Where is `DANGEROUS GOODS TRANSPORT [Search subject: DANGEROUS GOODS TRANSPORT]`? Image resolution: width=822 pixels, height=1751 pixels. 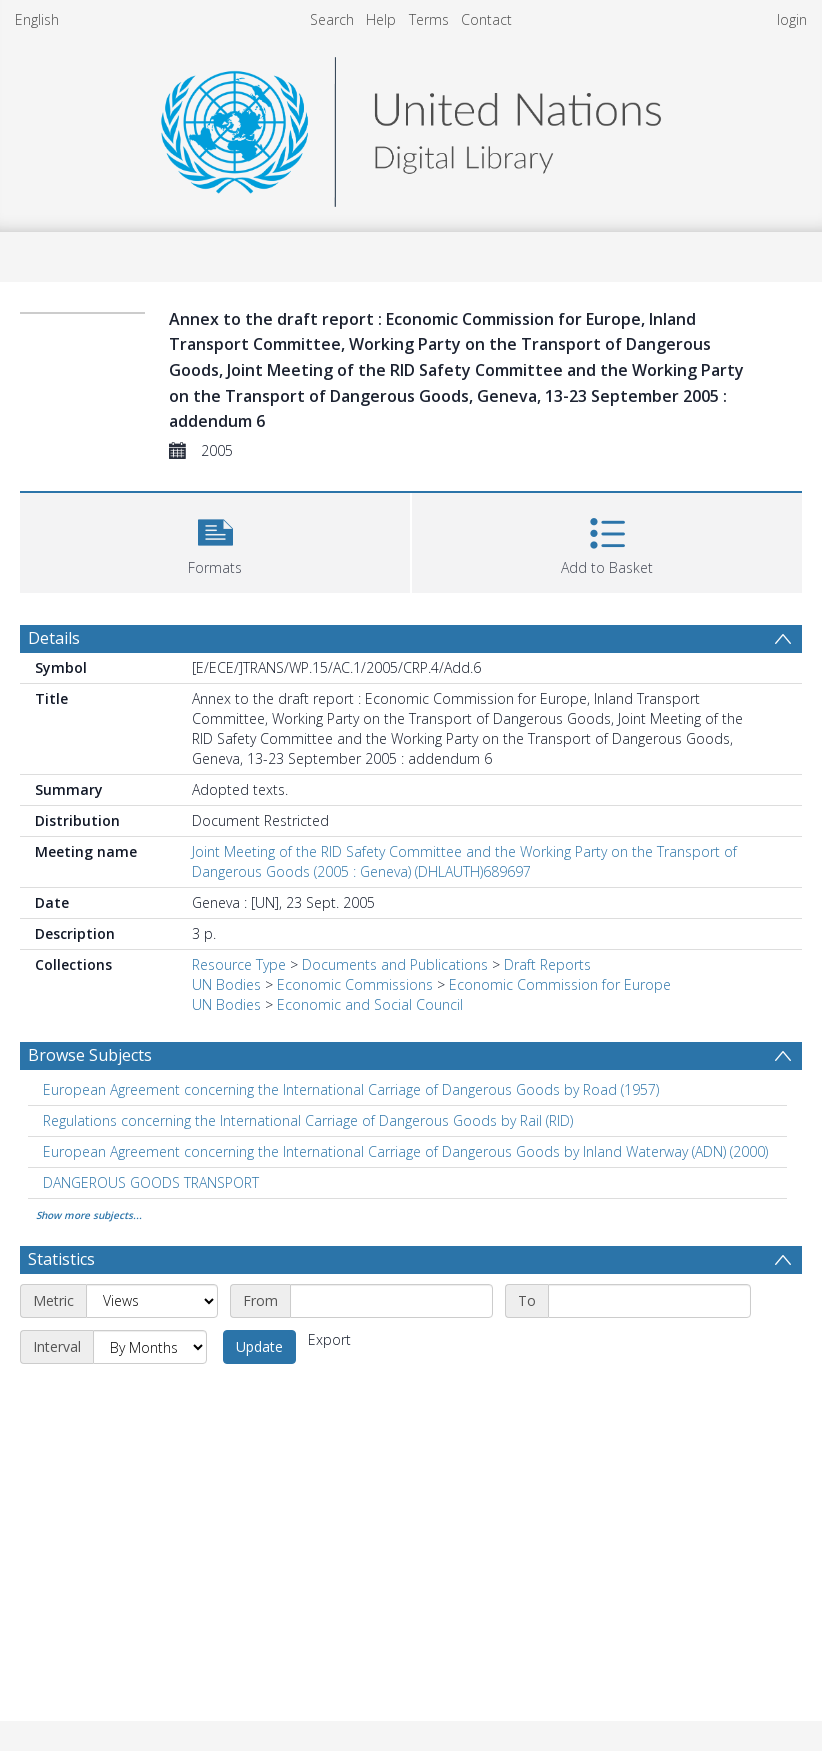
DANGEROUS GOODS TRANSPORT [Search subject: DANGEROUS GOODS TRANSPORT] is located at coordinates (151, 1182).